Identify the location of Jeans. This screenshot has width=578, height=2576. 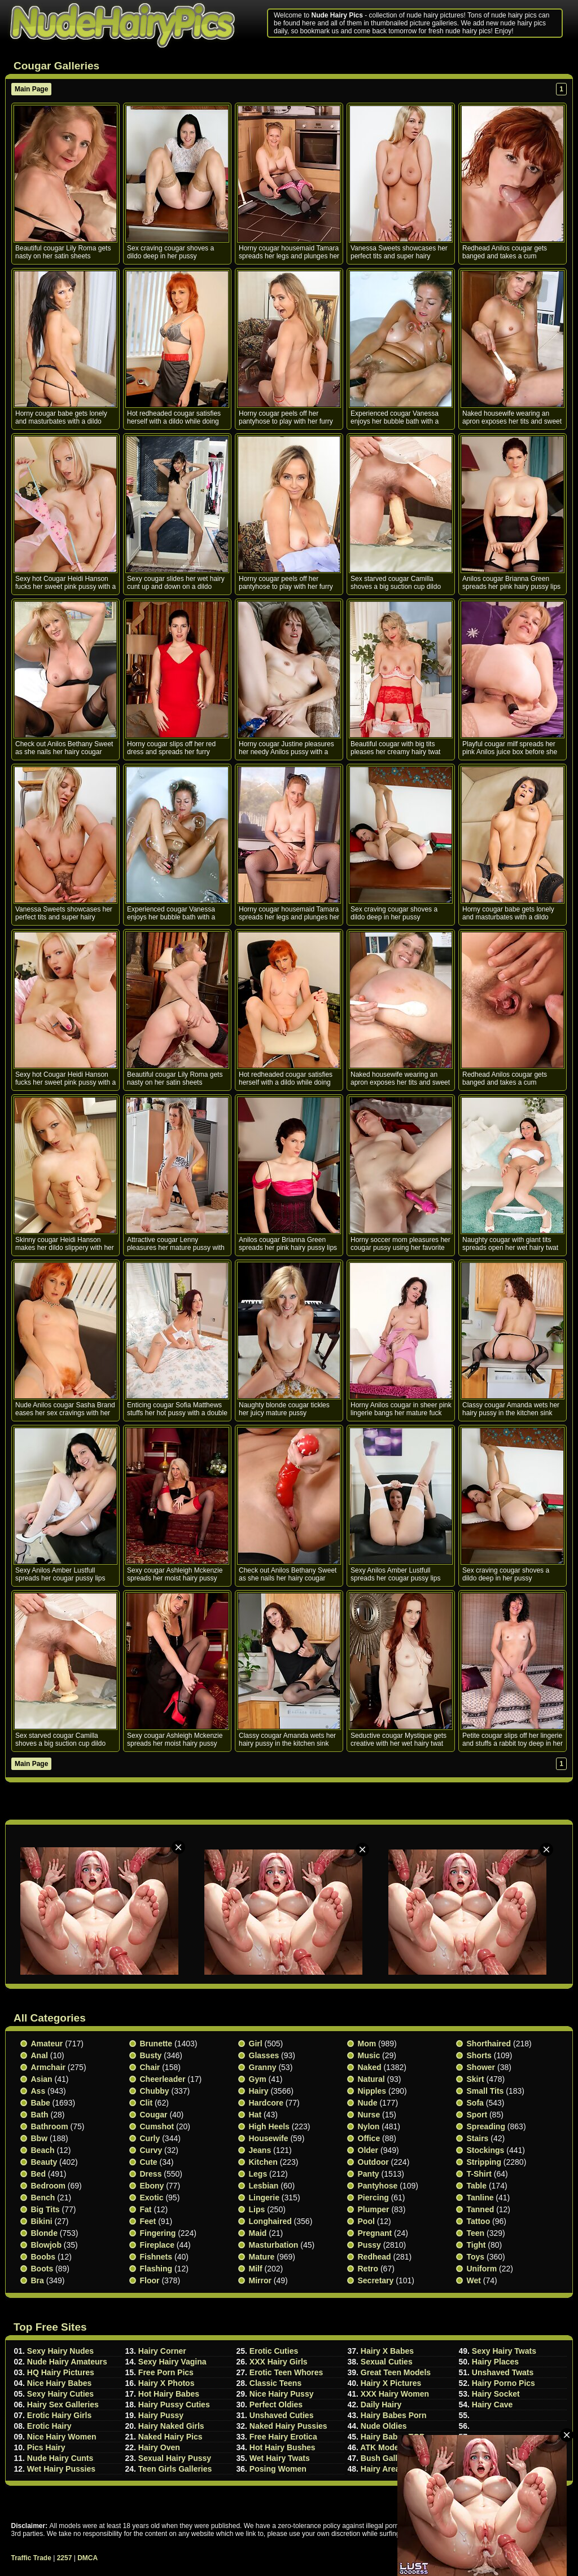
(260, 2150).